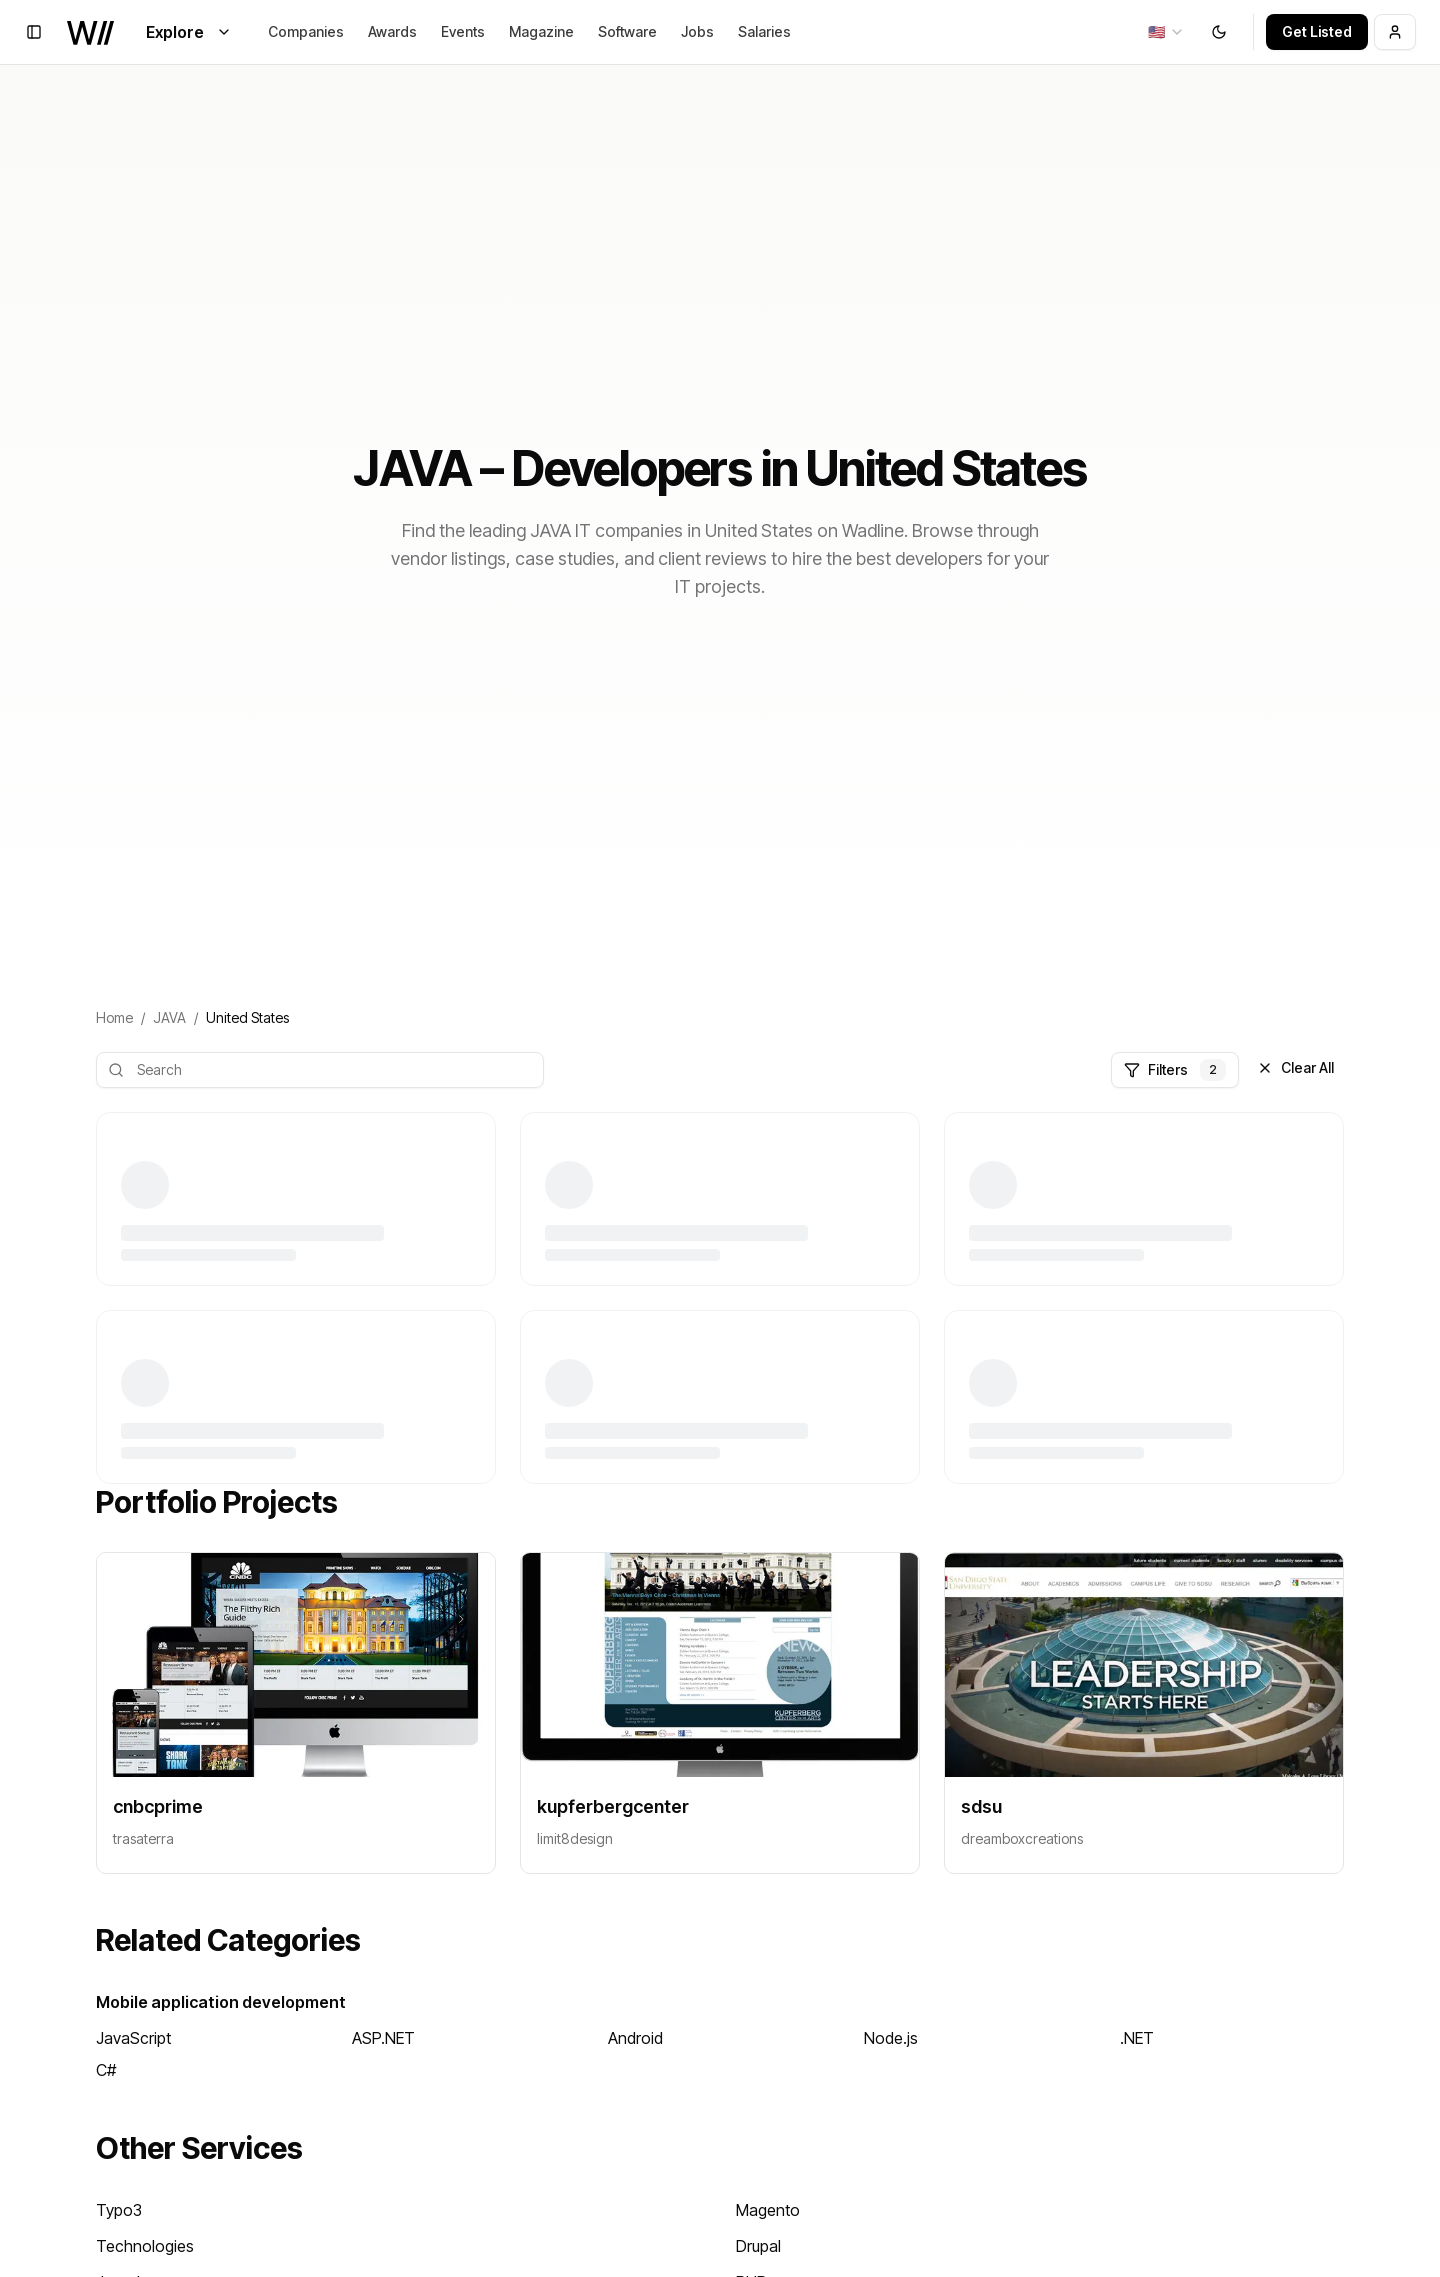 The width and height of the screenshot is (1440, 2277). Describe the element at coordinates (106, 2070) in the screenshot. I see `C#` at that location.